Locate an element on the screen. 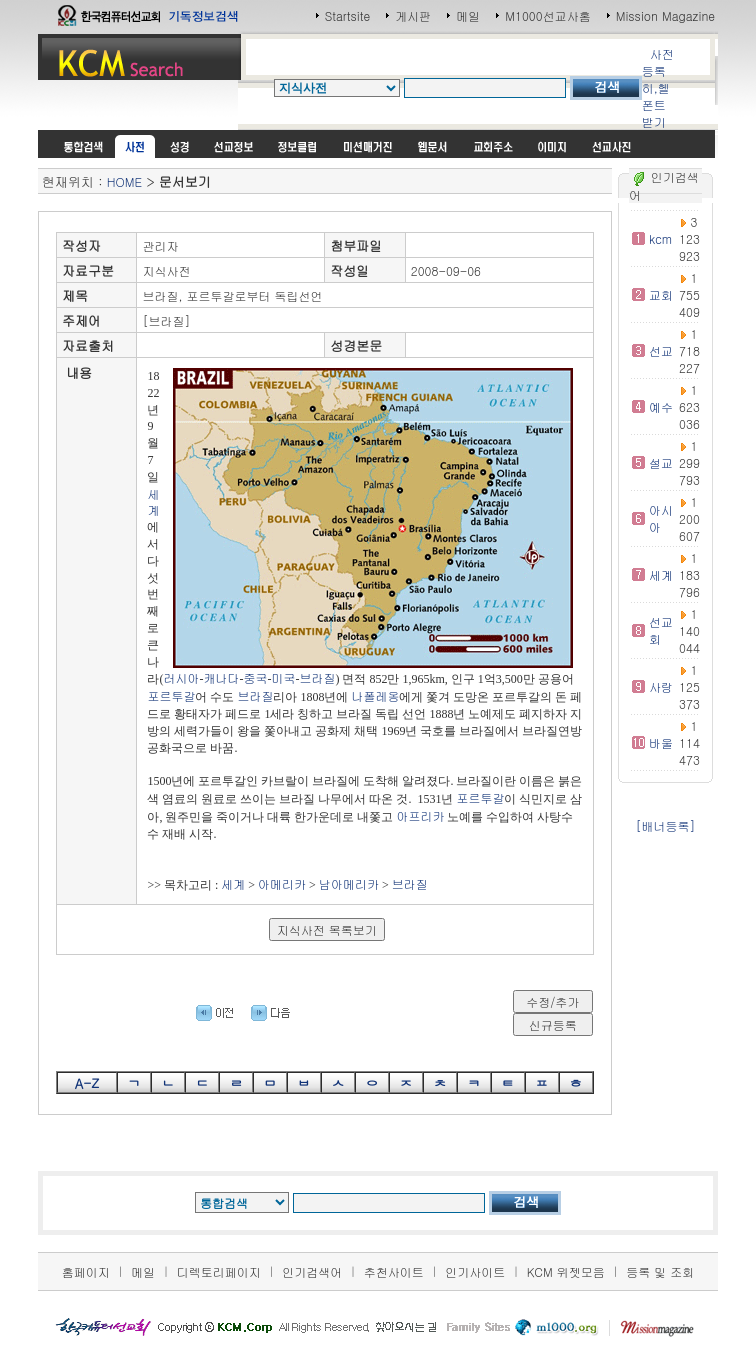 The width and height of the screenshot is (756, 1348). 남아메리카 is located at coordinates (349, 883).